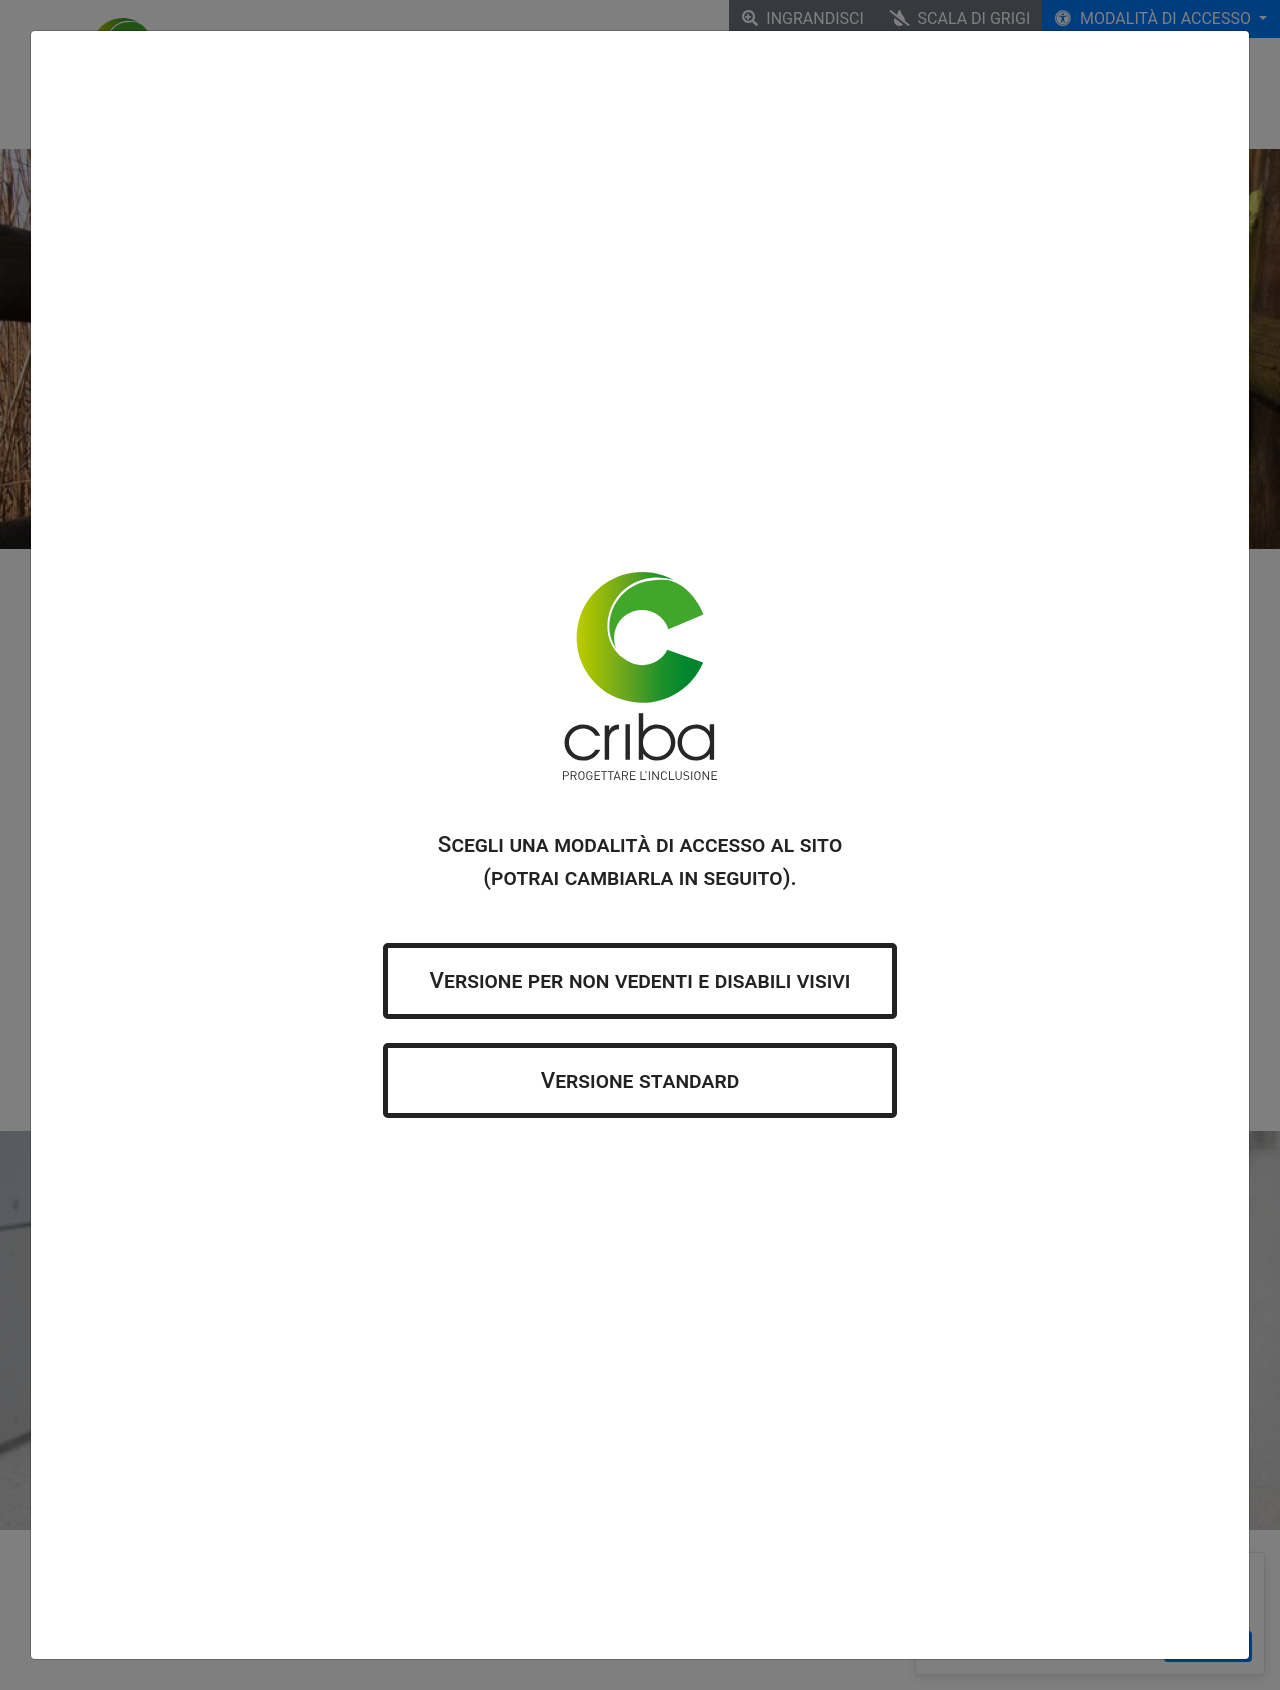  I want to click on Versione standard, so click(640, 1080).